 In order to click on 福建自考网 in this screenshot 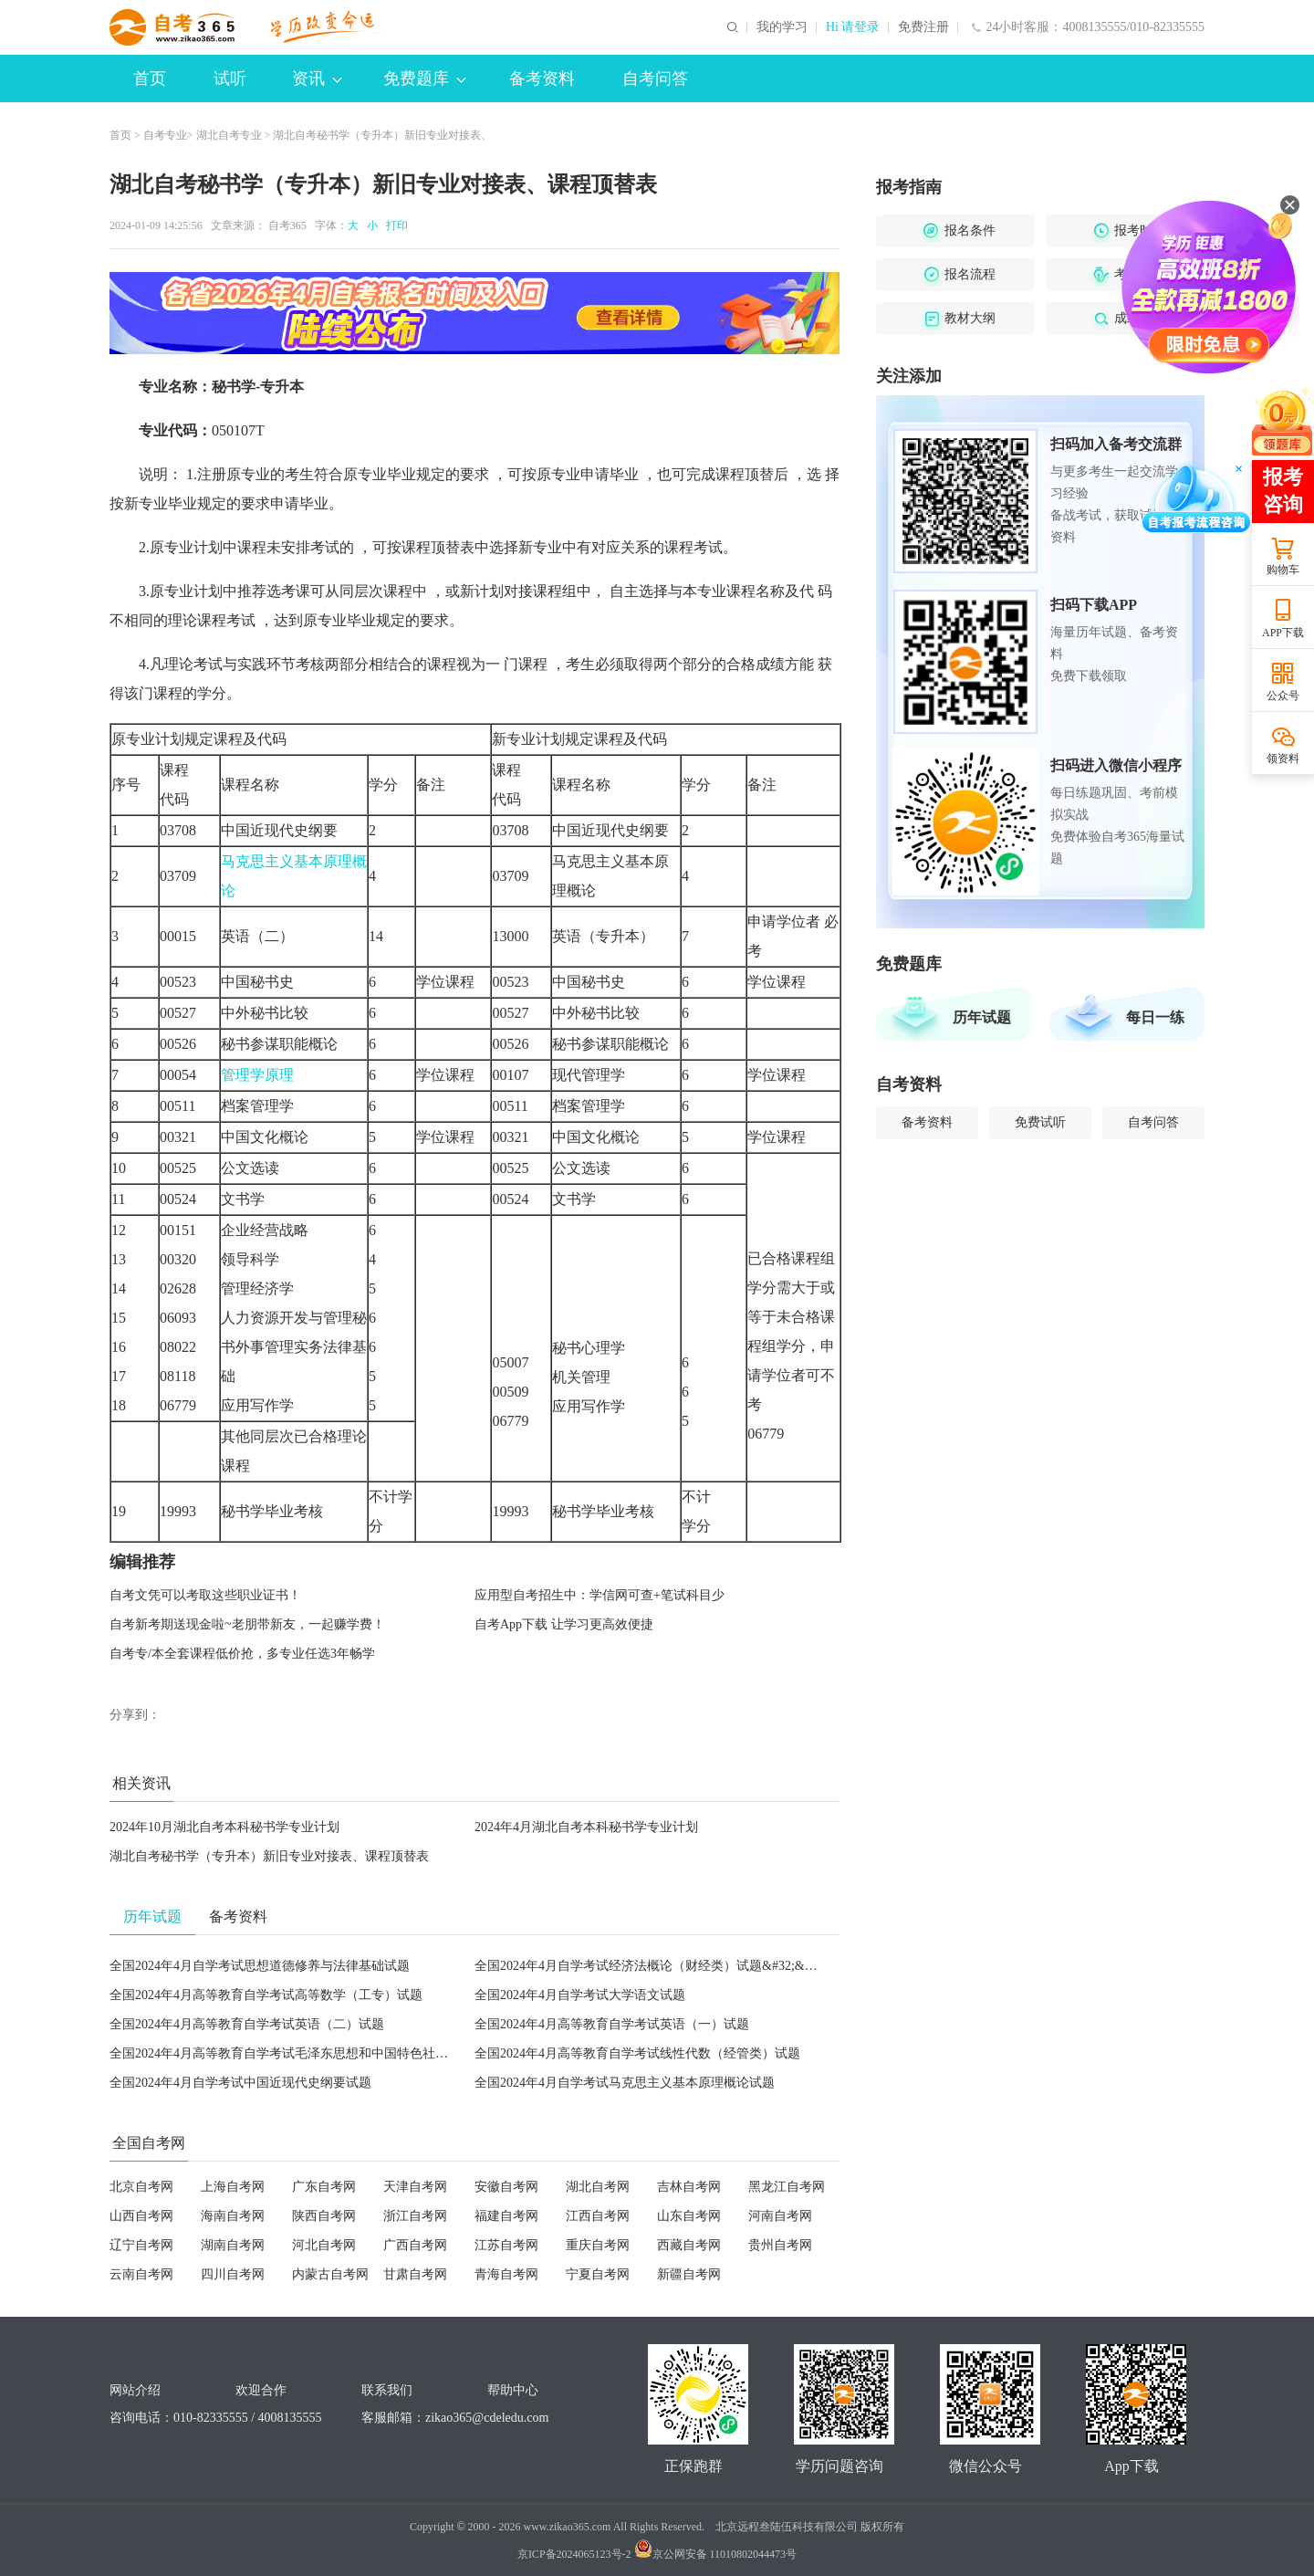, I will do `click(506, 2216)`.